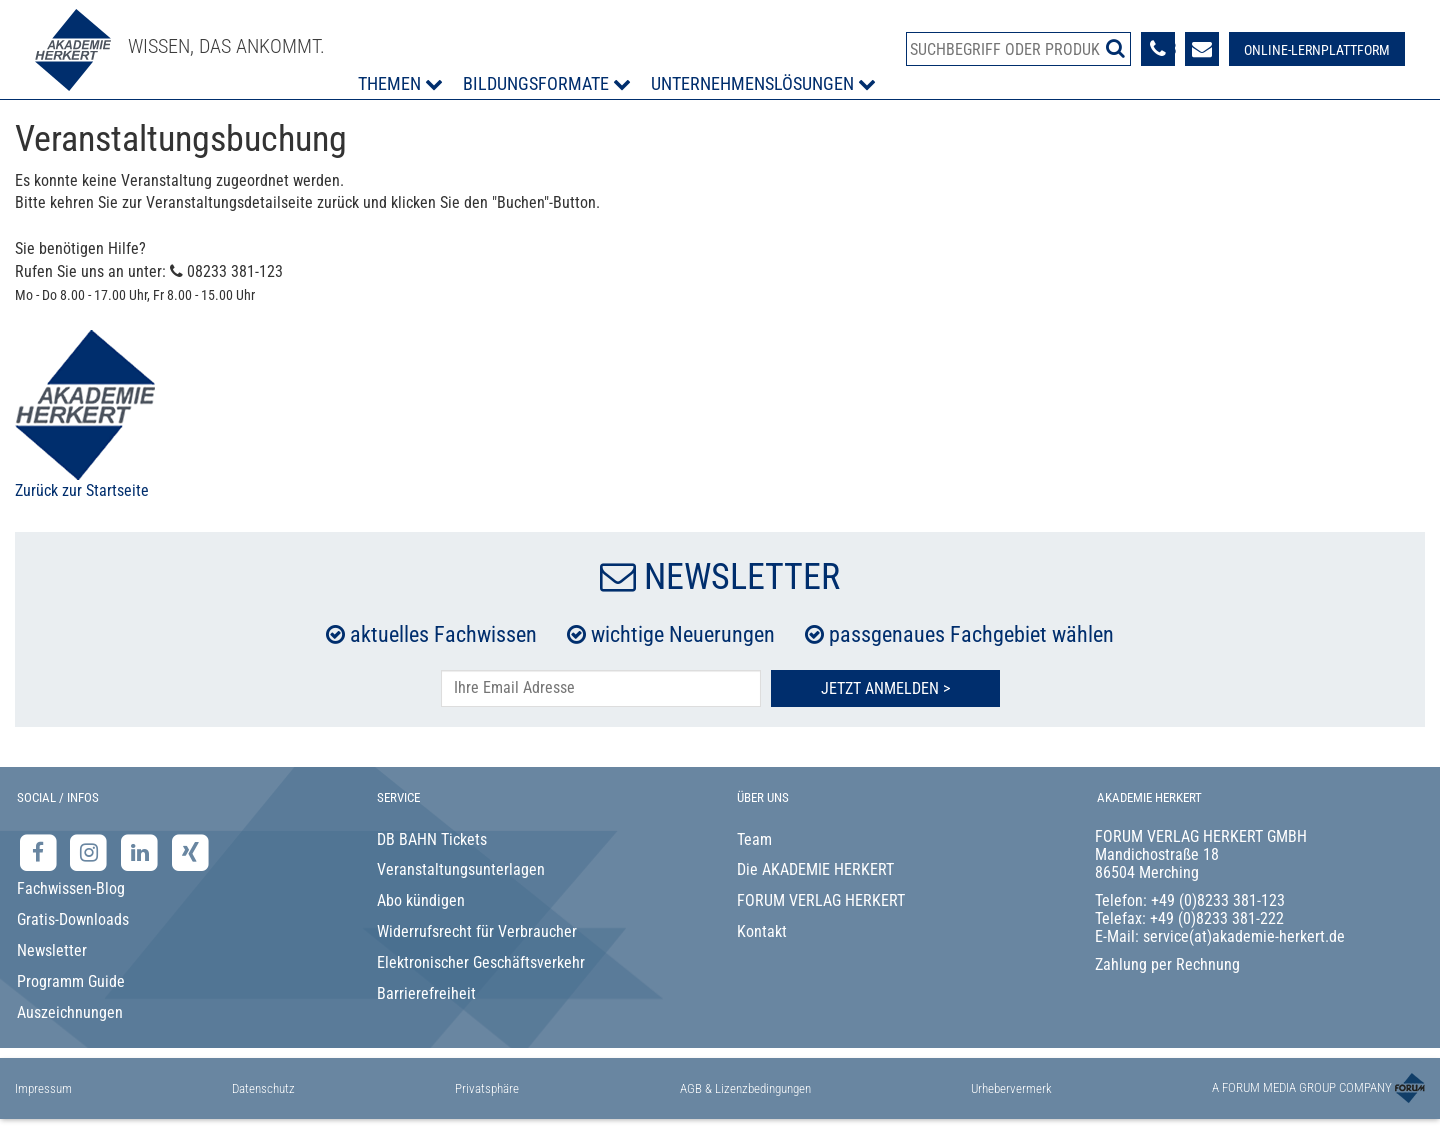  Describe the element at coordinates (745, 1088) in the screenshot. I see `AGB & Lizenzbedingungen` at that location.